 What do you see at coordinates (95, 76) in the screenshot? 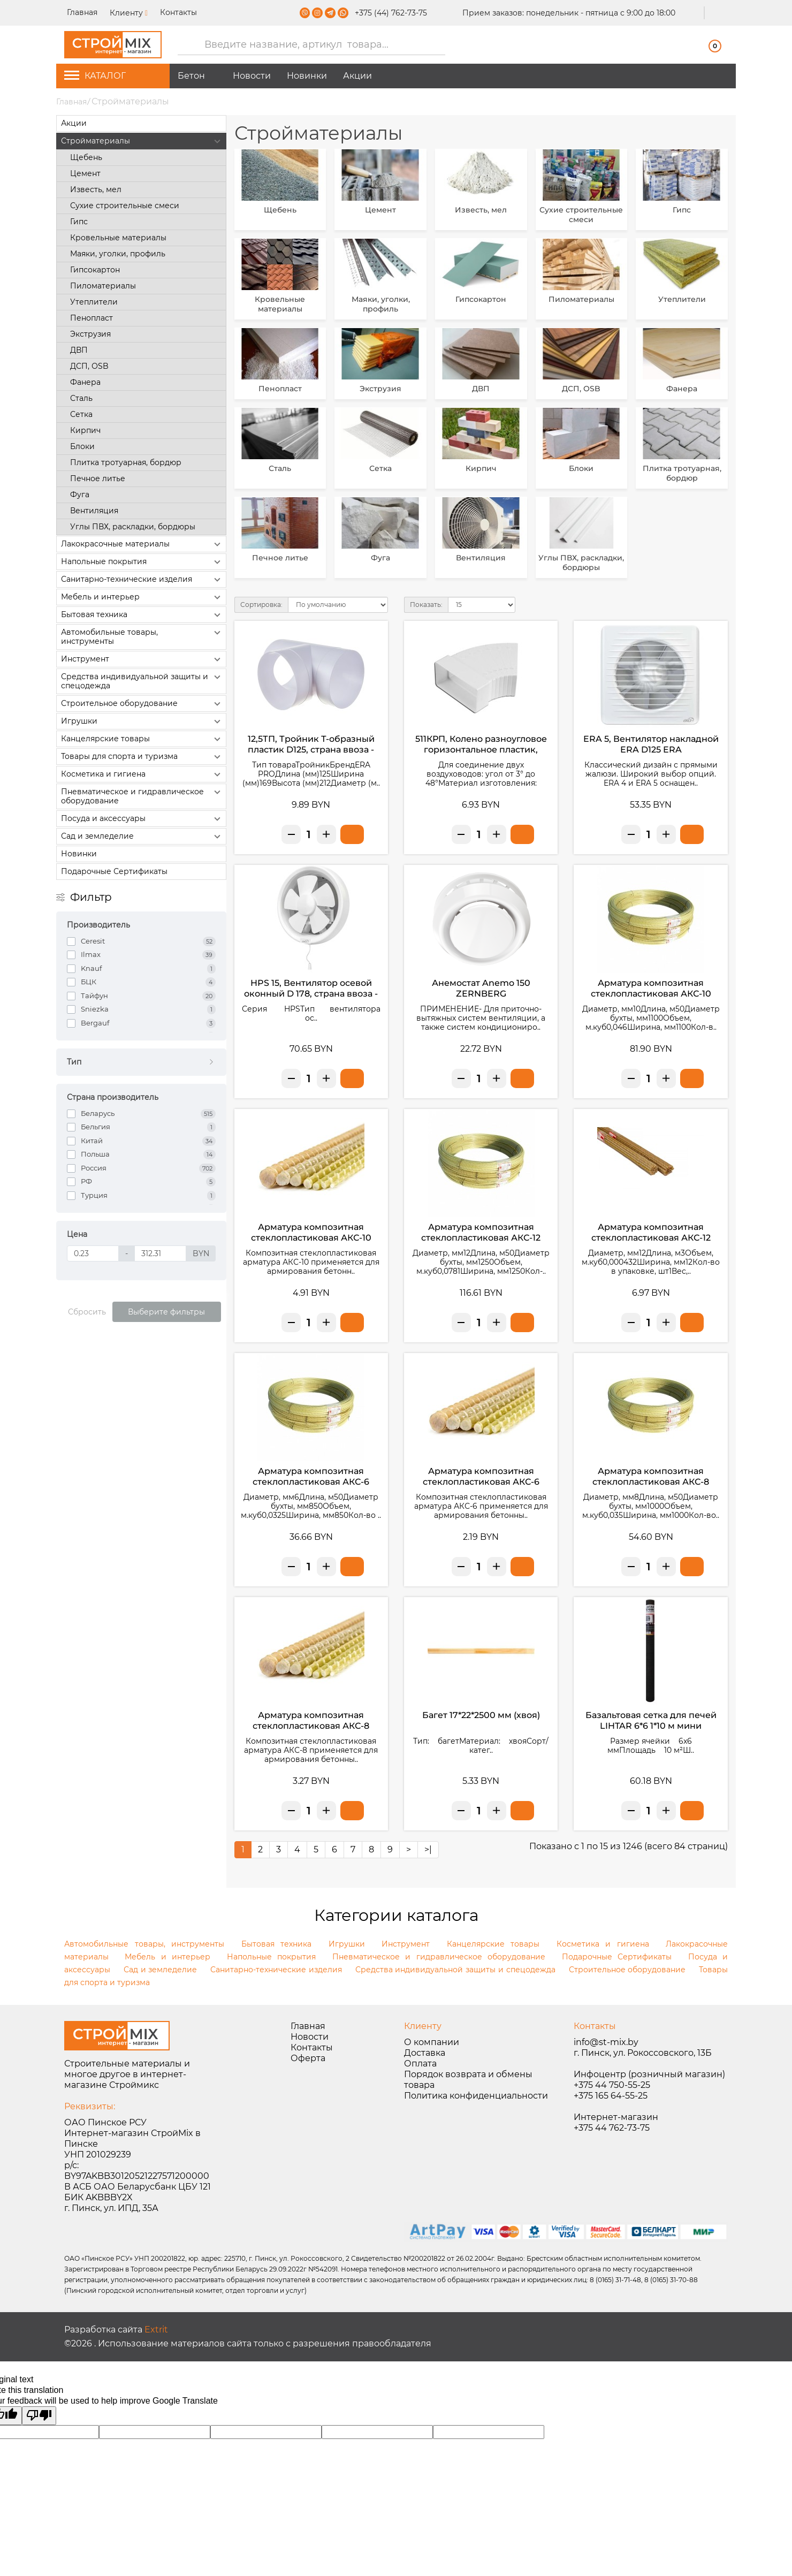
I see `КАТАЛОГ` at bounding box center [95, 76].